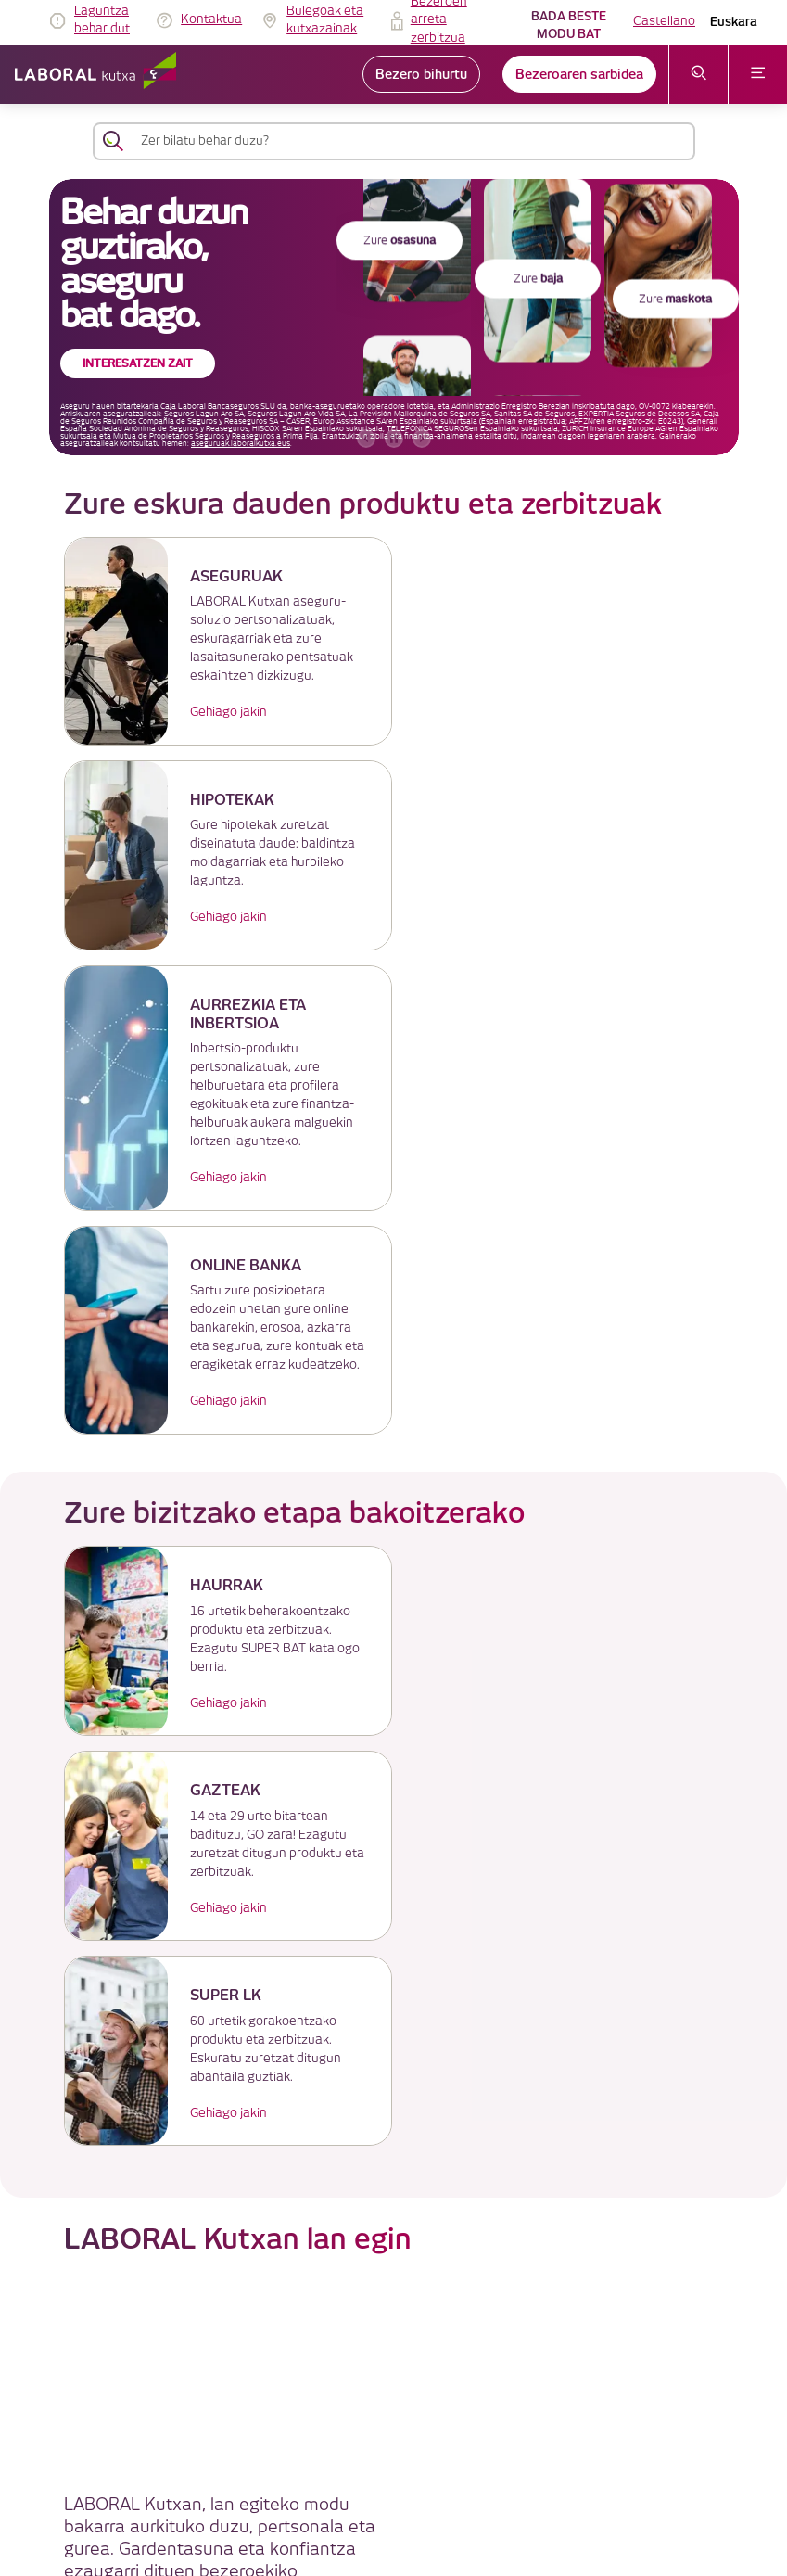 This screenshot has height=2576, width=787. Describe the element at coordinates (422, 438) in the screenshot. I see `[hurrengo bannerra]` at that location.